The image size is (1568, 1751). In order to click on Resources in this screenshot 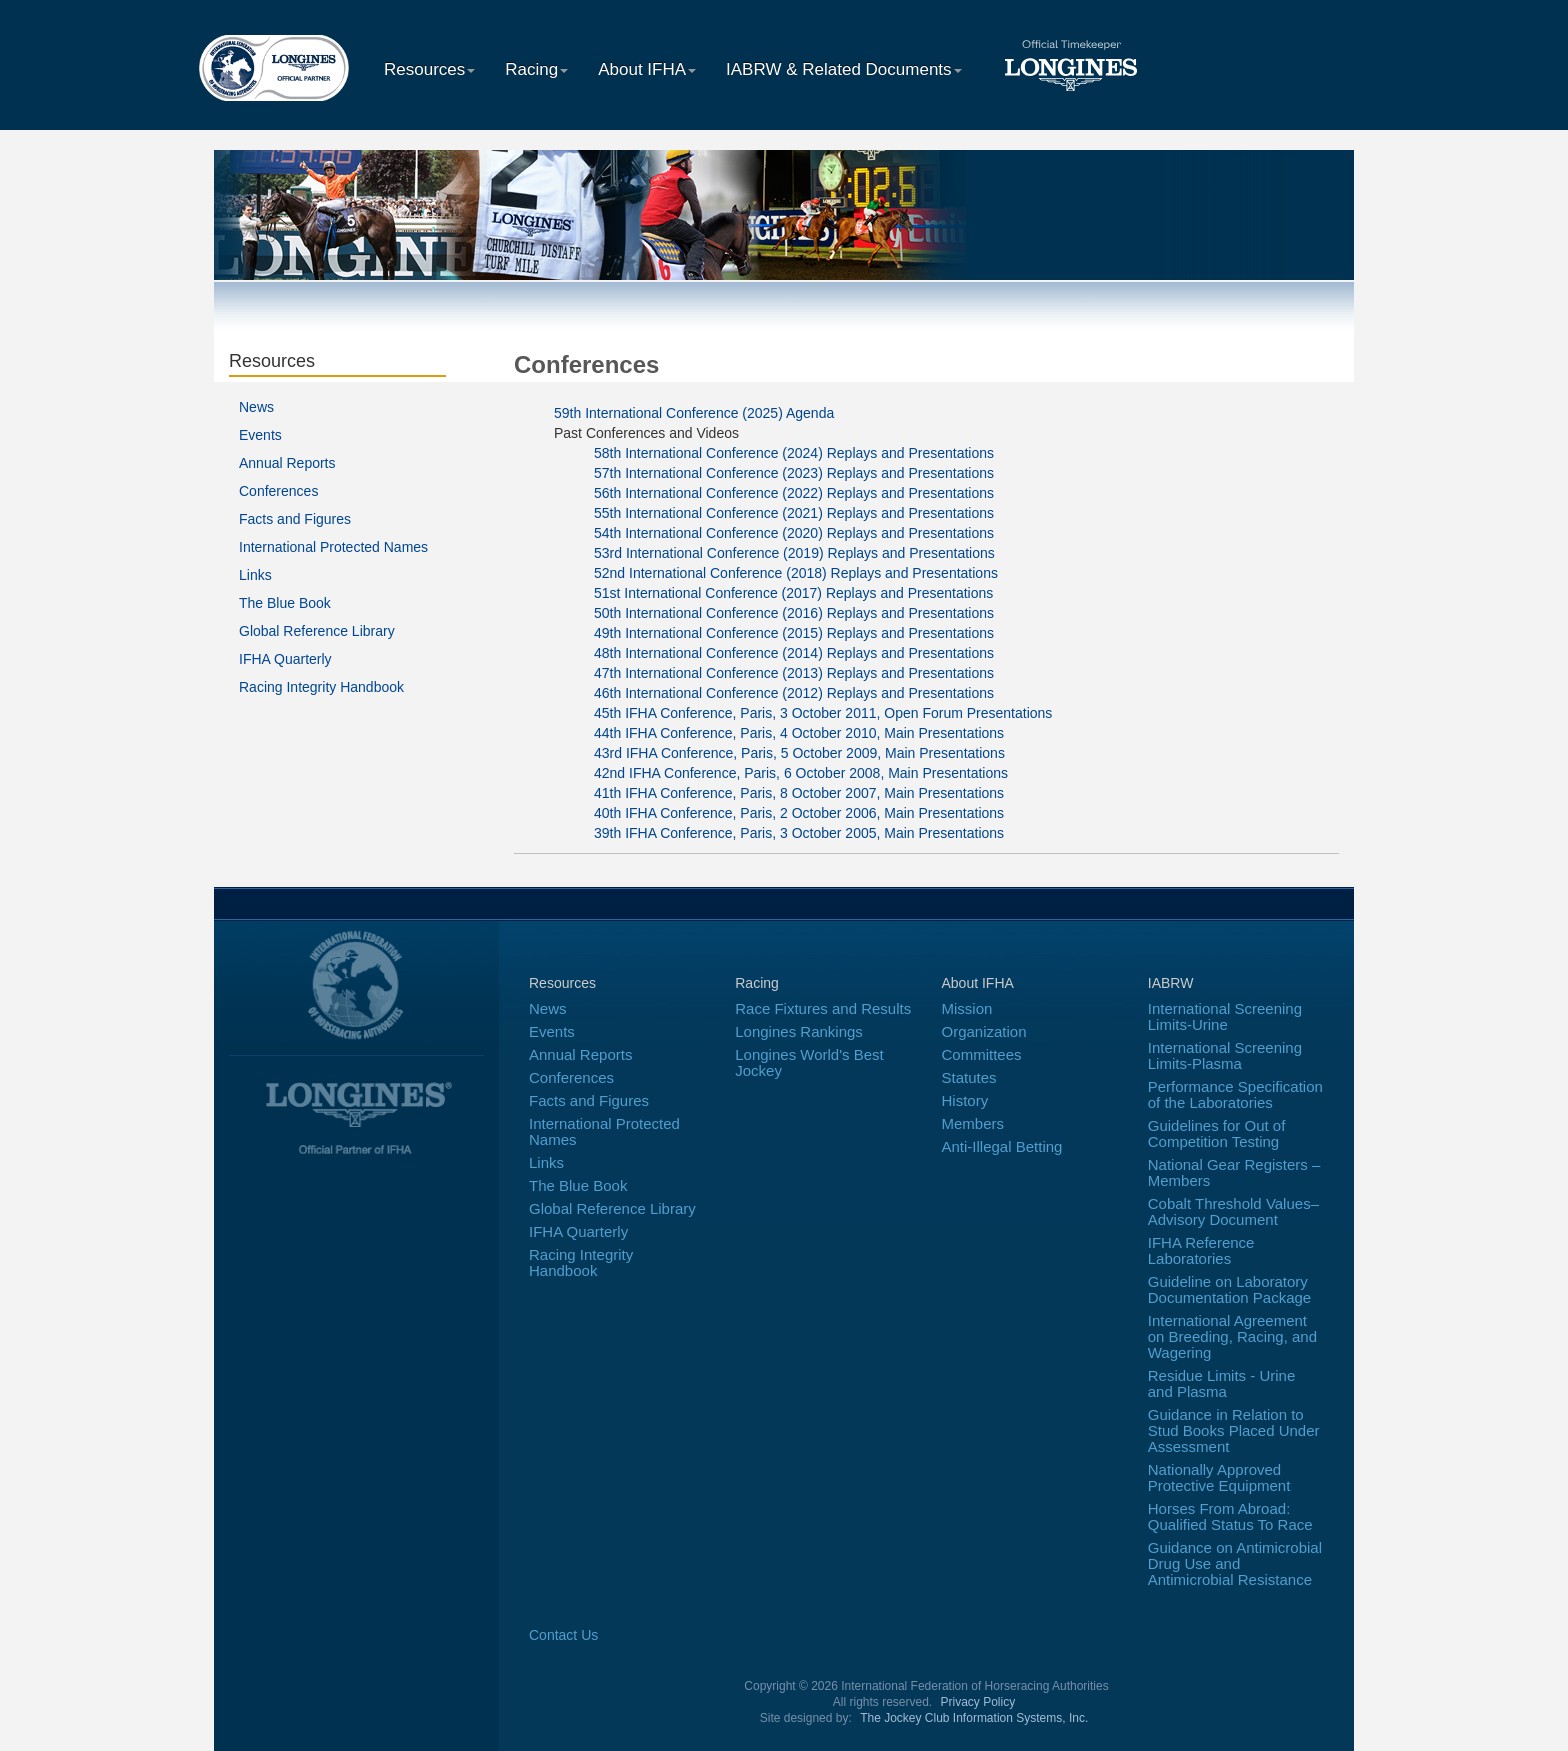, I will do `click(429, 69)`.